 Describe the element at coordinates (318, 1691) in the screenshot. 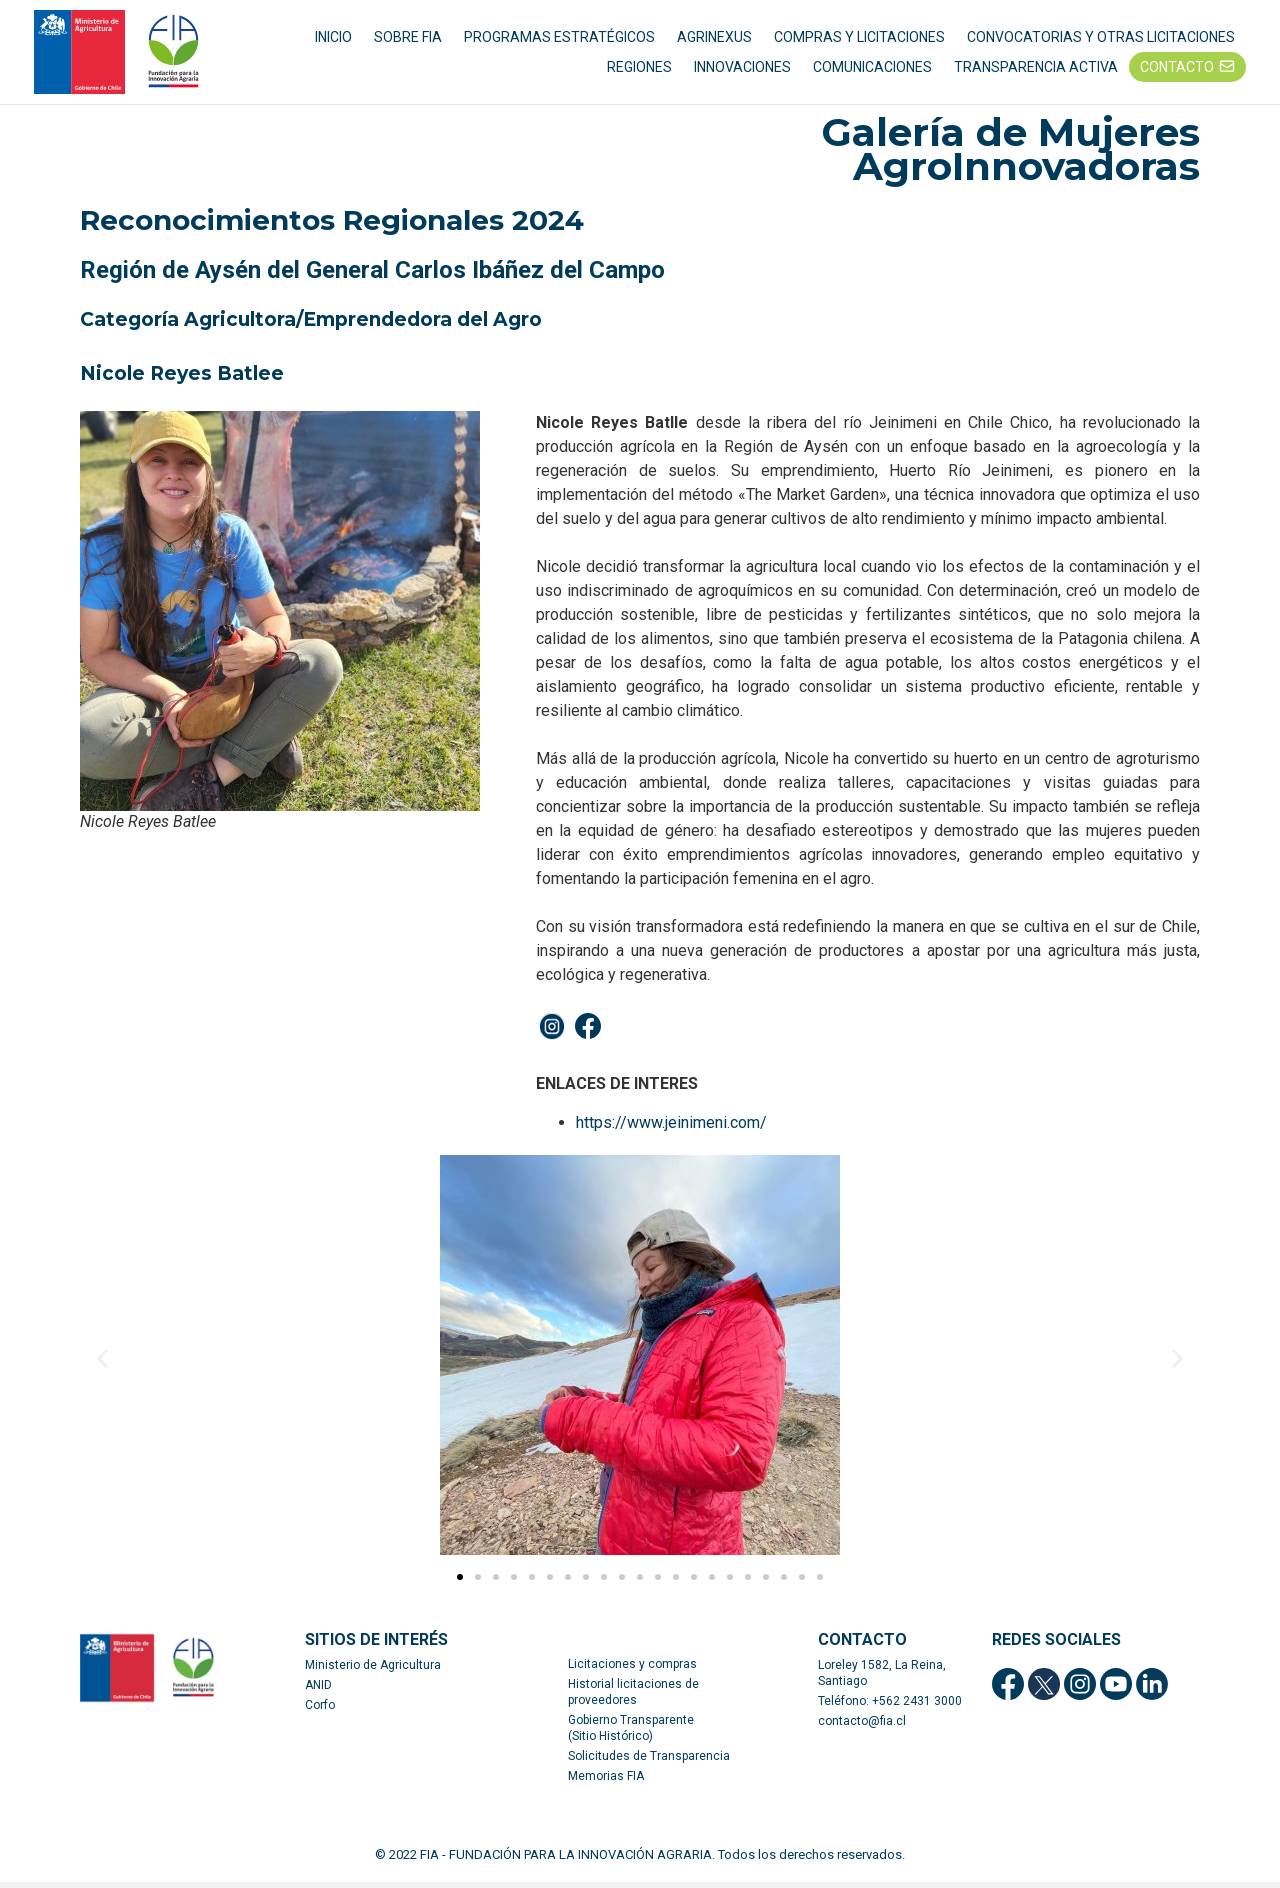

I see `ANID` at that location.